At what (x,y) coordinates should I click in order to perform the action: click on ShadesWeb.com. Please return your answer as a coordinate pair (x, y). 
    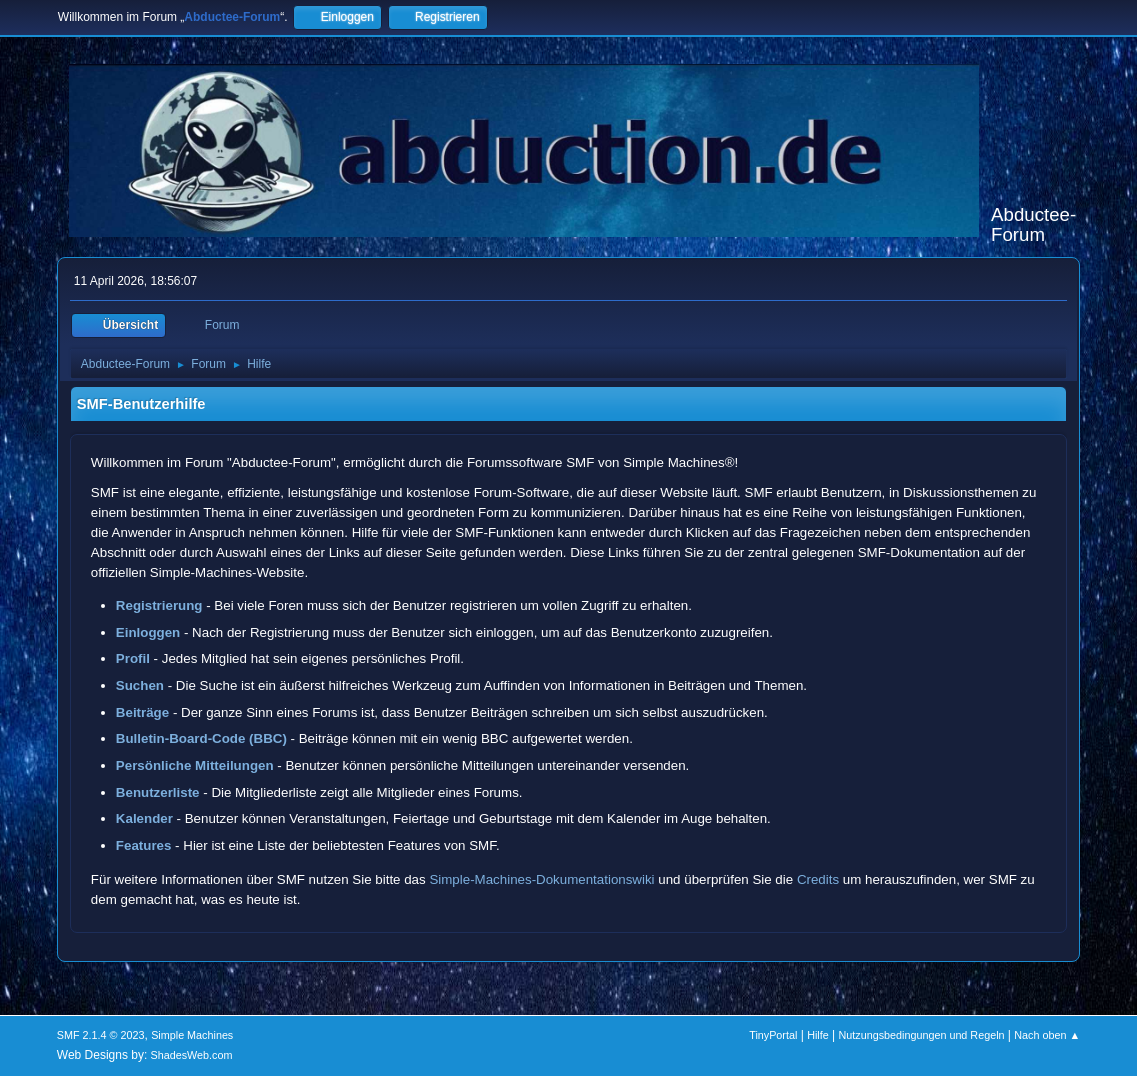
    Looking at the image, I should click on (192, 1055).